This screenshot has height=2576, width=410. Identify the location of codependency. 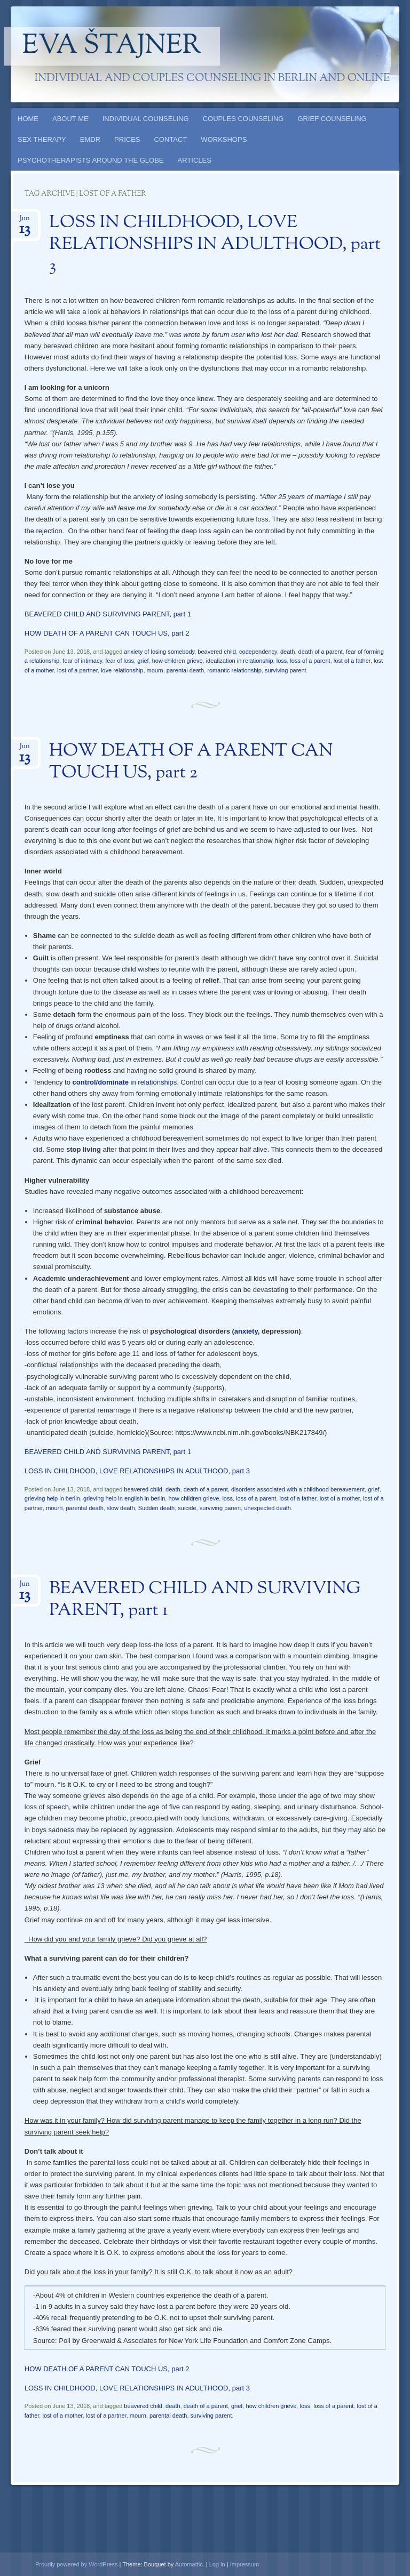
(258, 651).